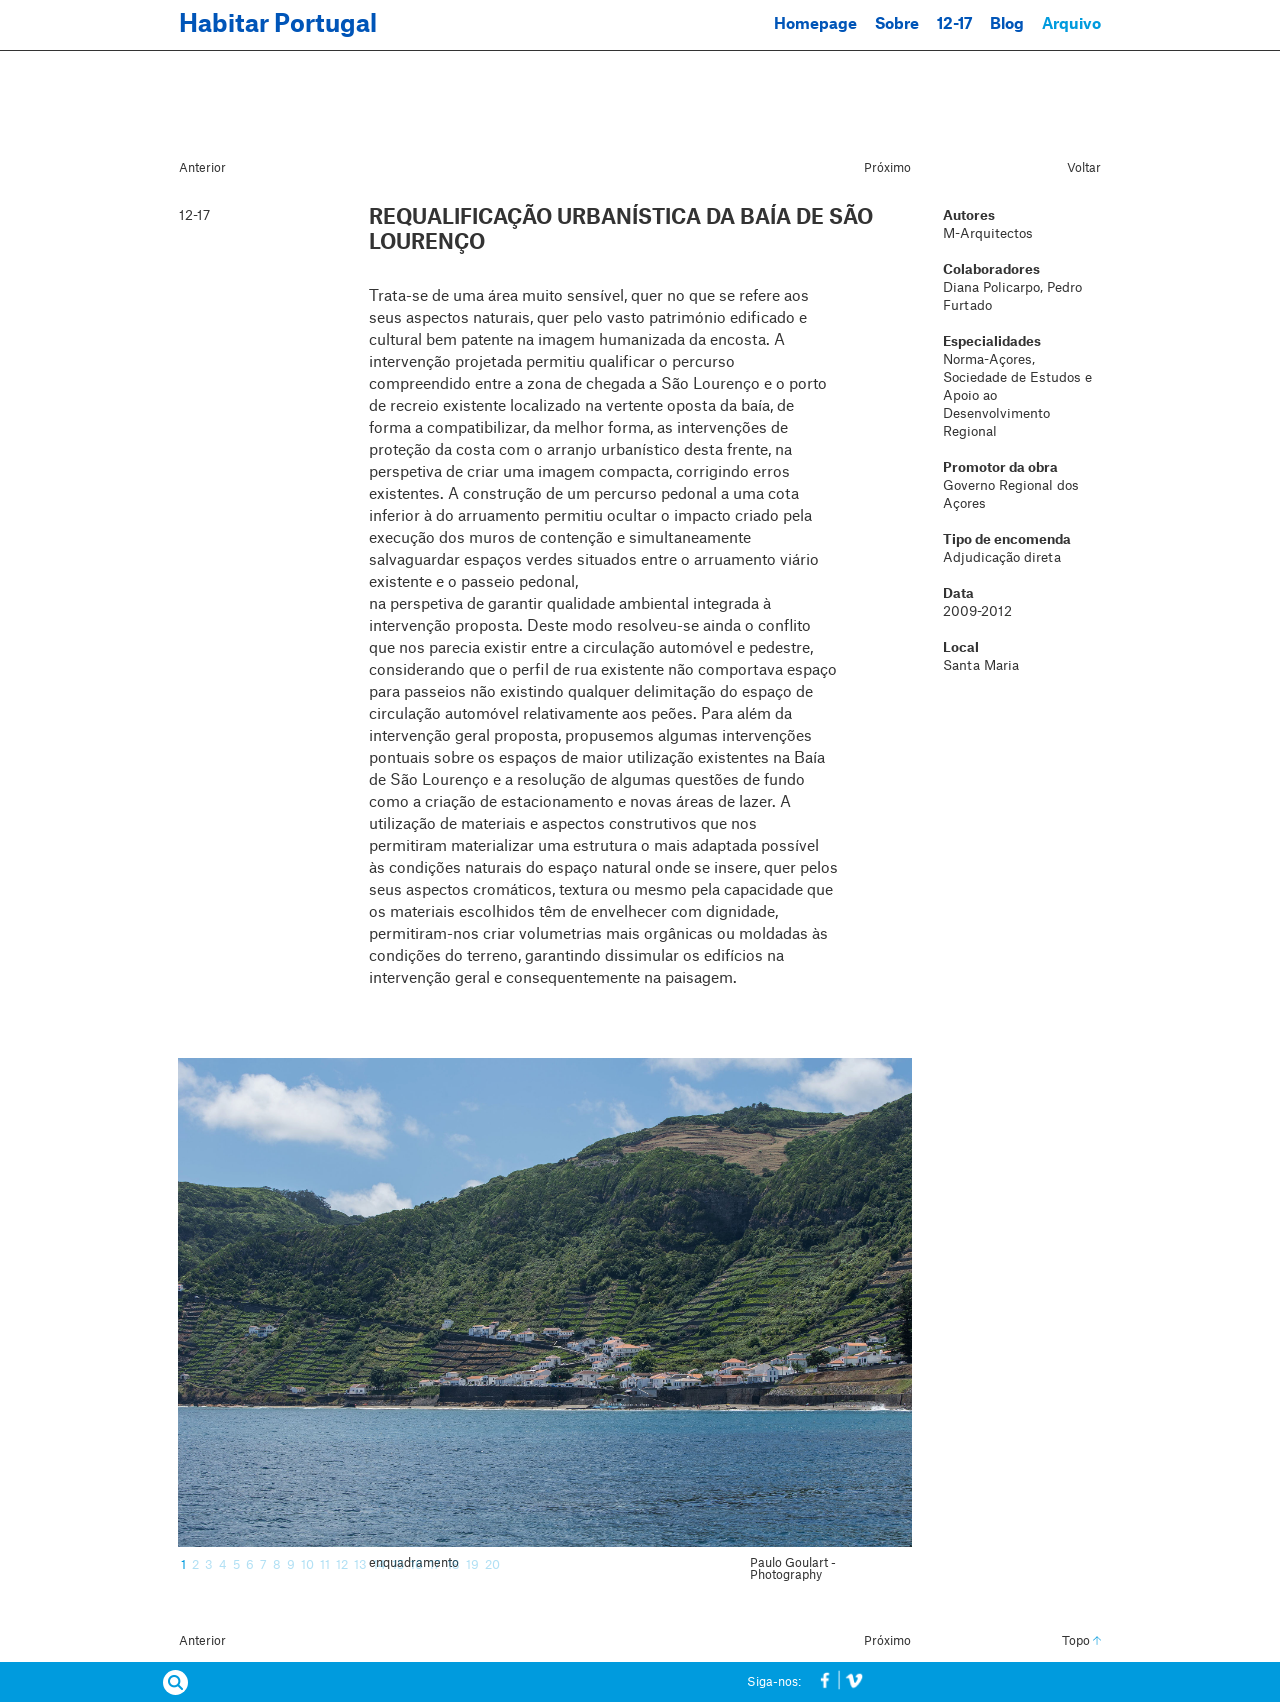 Image resolution: width=1280 pixels, height=1702 pixels. I want to click on Homepage, so click(815, 24).